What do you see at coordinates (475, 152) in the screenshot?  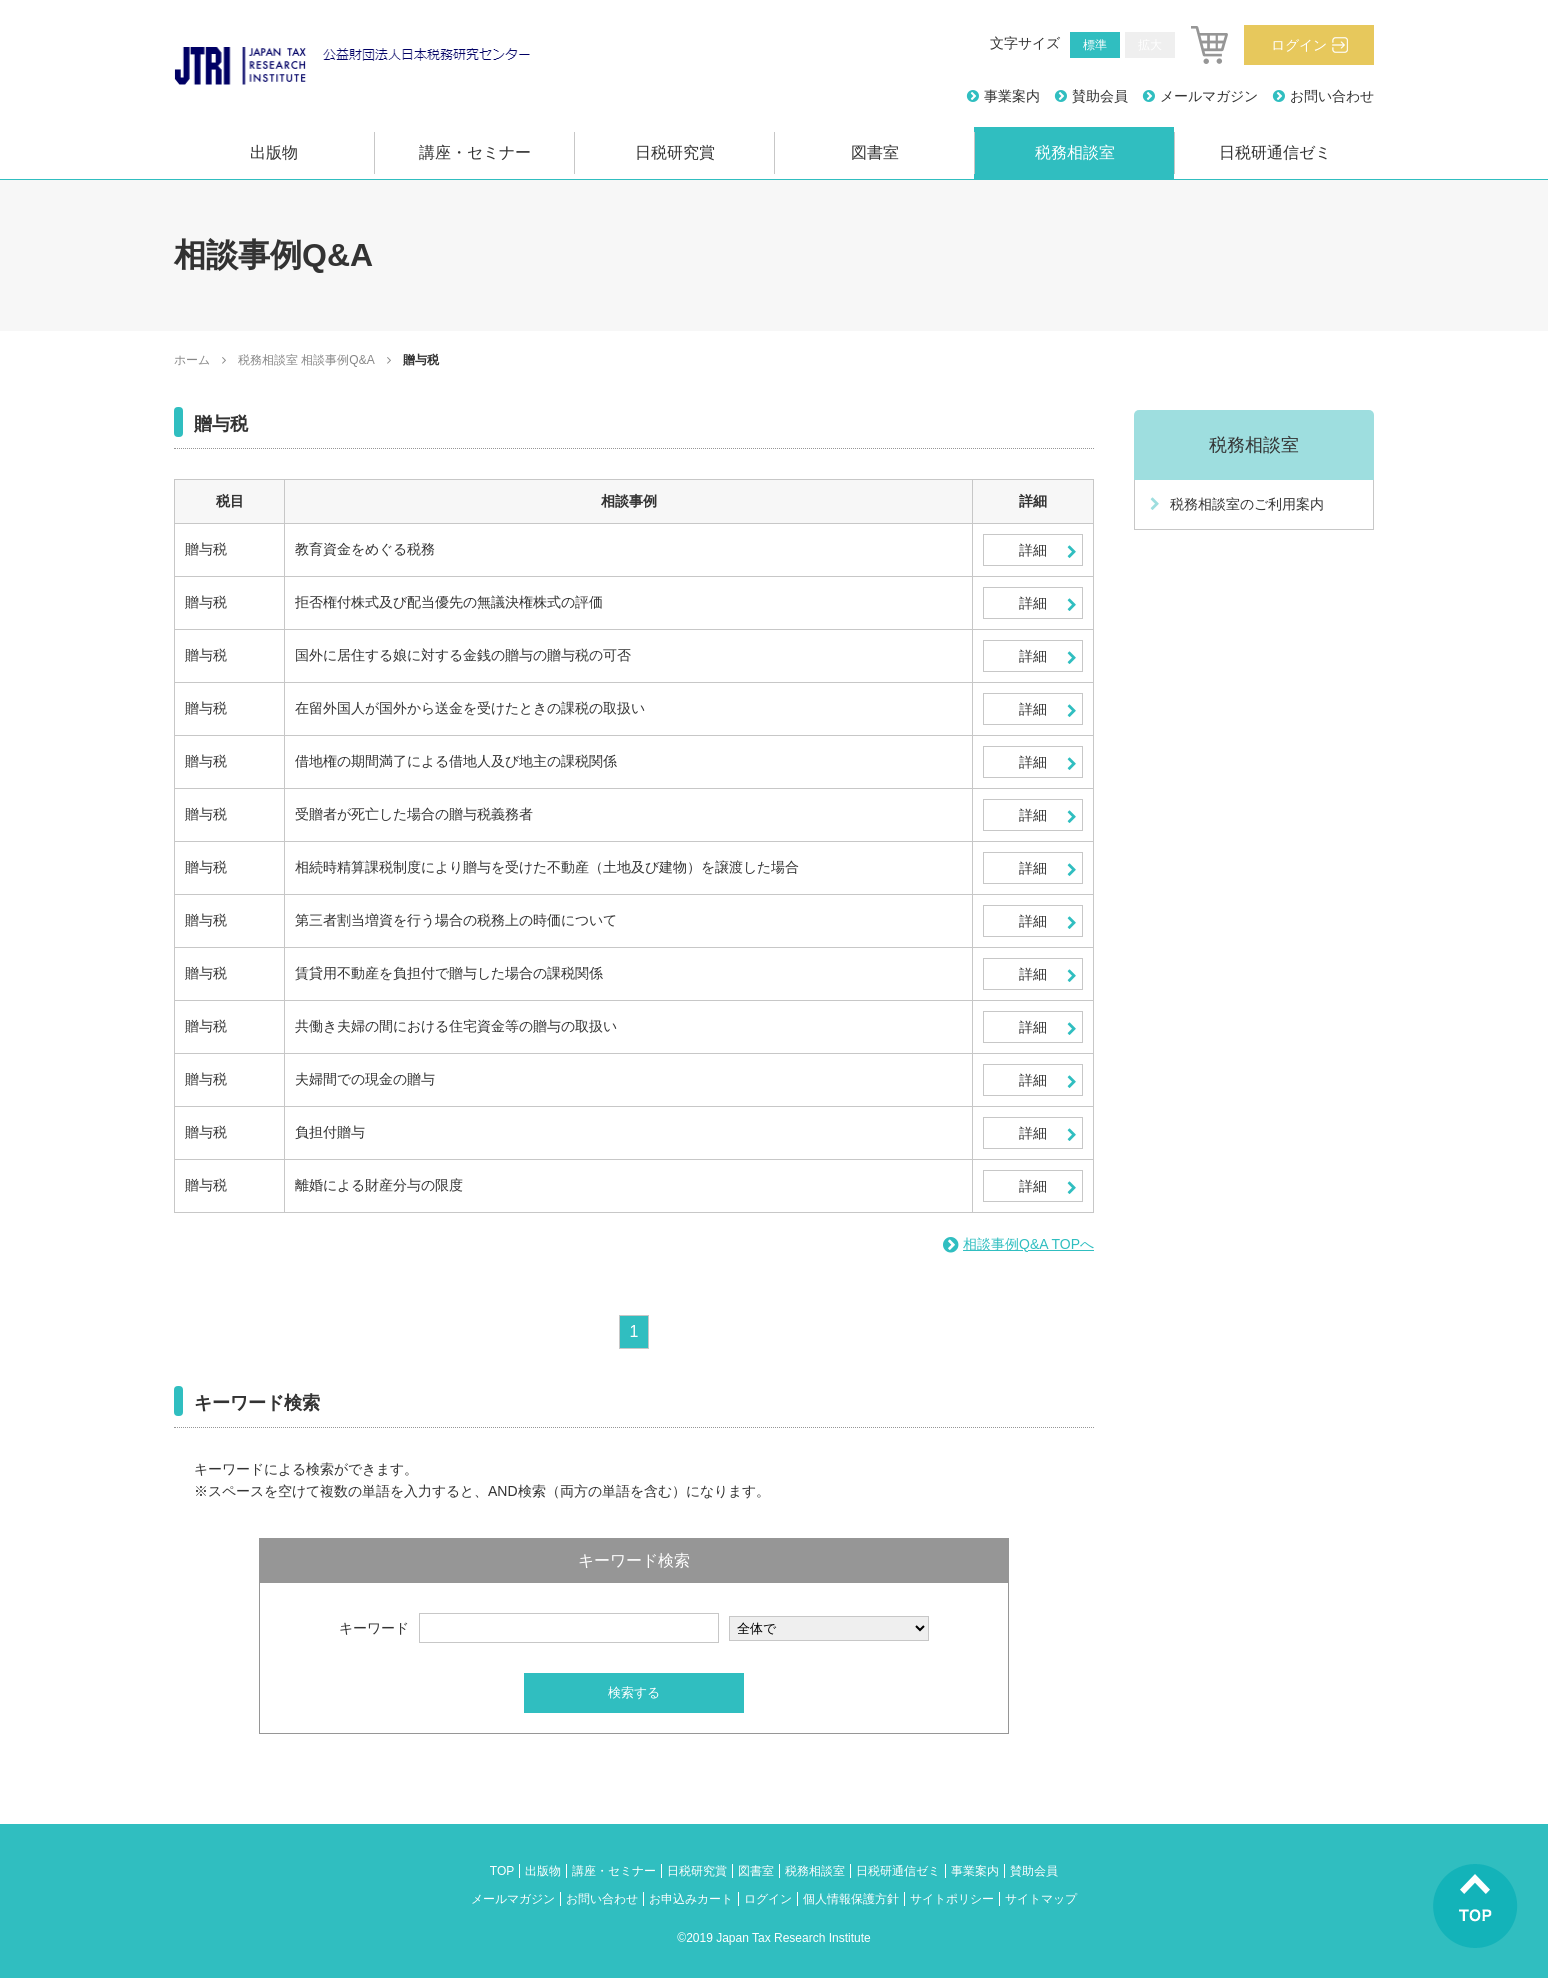 I see `講座・セミナー` at bounding box center [475, 152].